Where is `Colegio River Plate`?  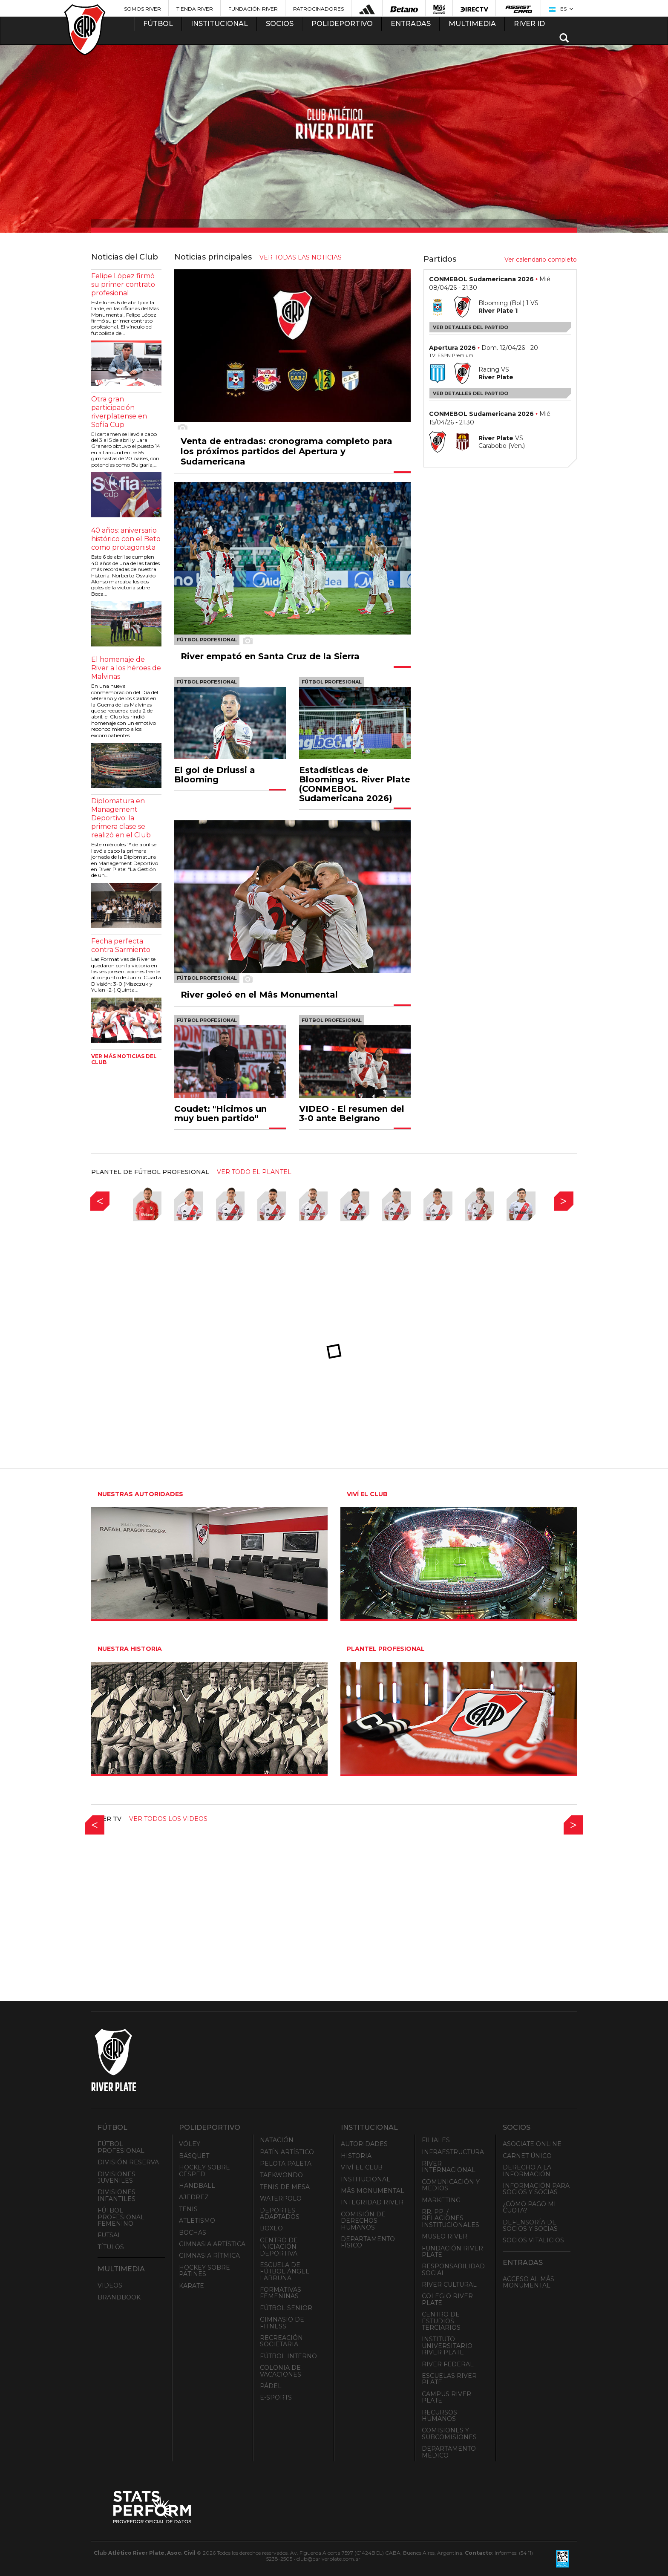
Colegio River Plate is located at coordinates (447, 2299).